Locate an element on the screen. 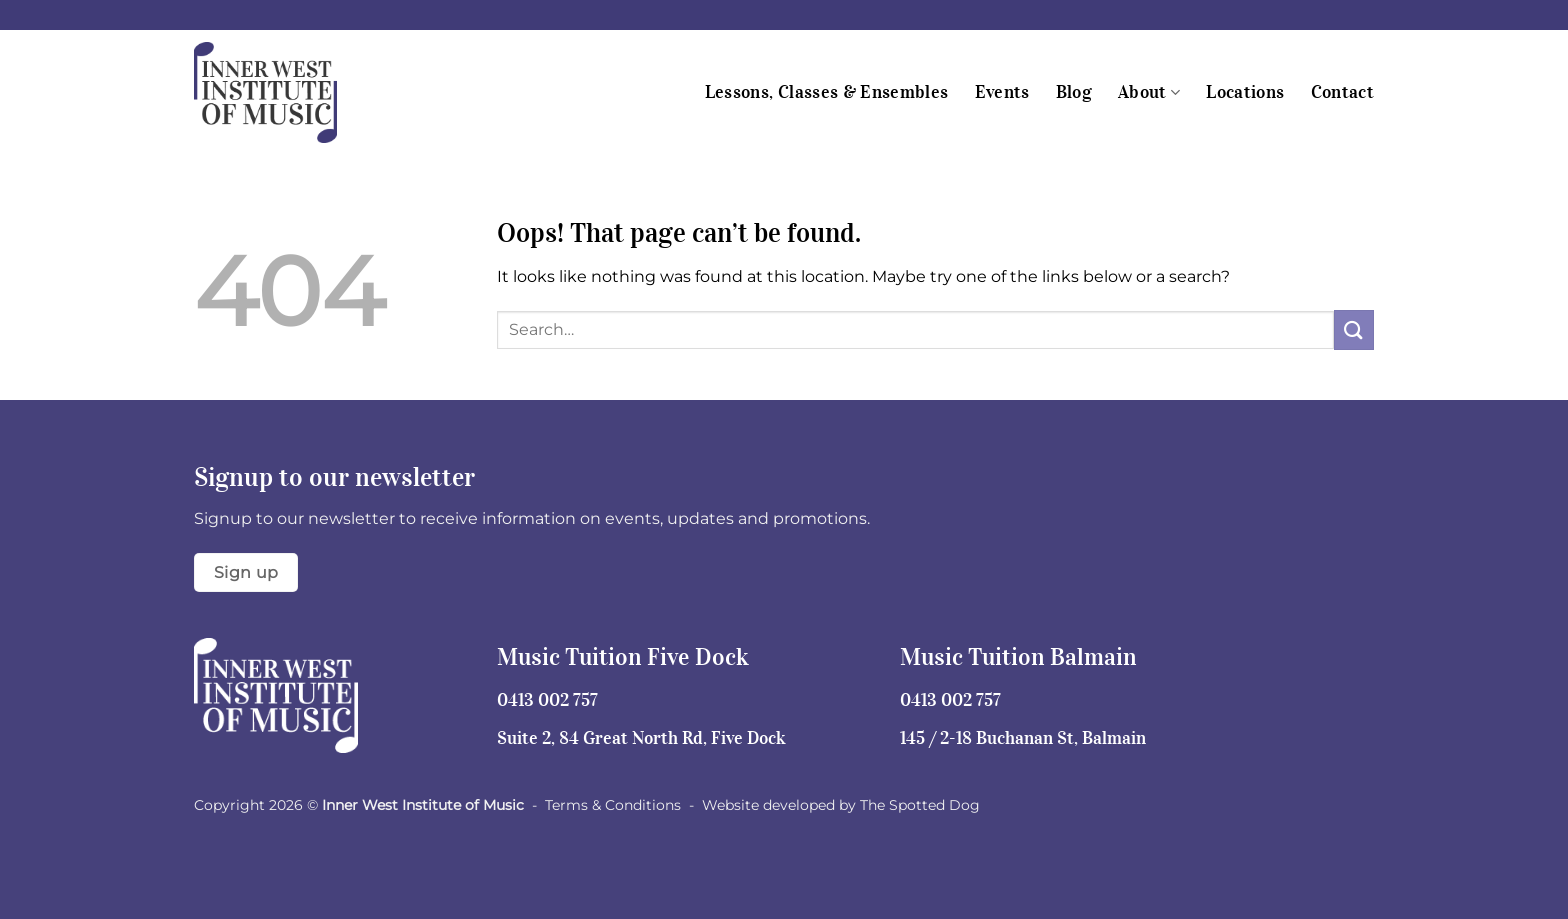 The image size is (1568, 919). 145 / 2-18 Buchanan St, Balmain is located at coordinates (1023, 738).